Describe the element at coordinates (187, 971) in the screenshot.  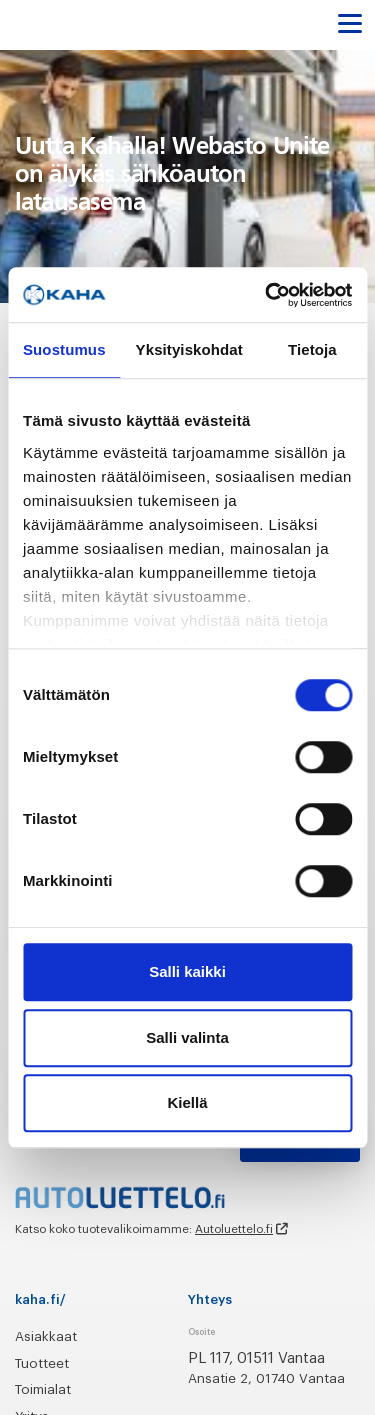
I see `Salli kaikki` at that location.